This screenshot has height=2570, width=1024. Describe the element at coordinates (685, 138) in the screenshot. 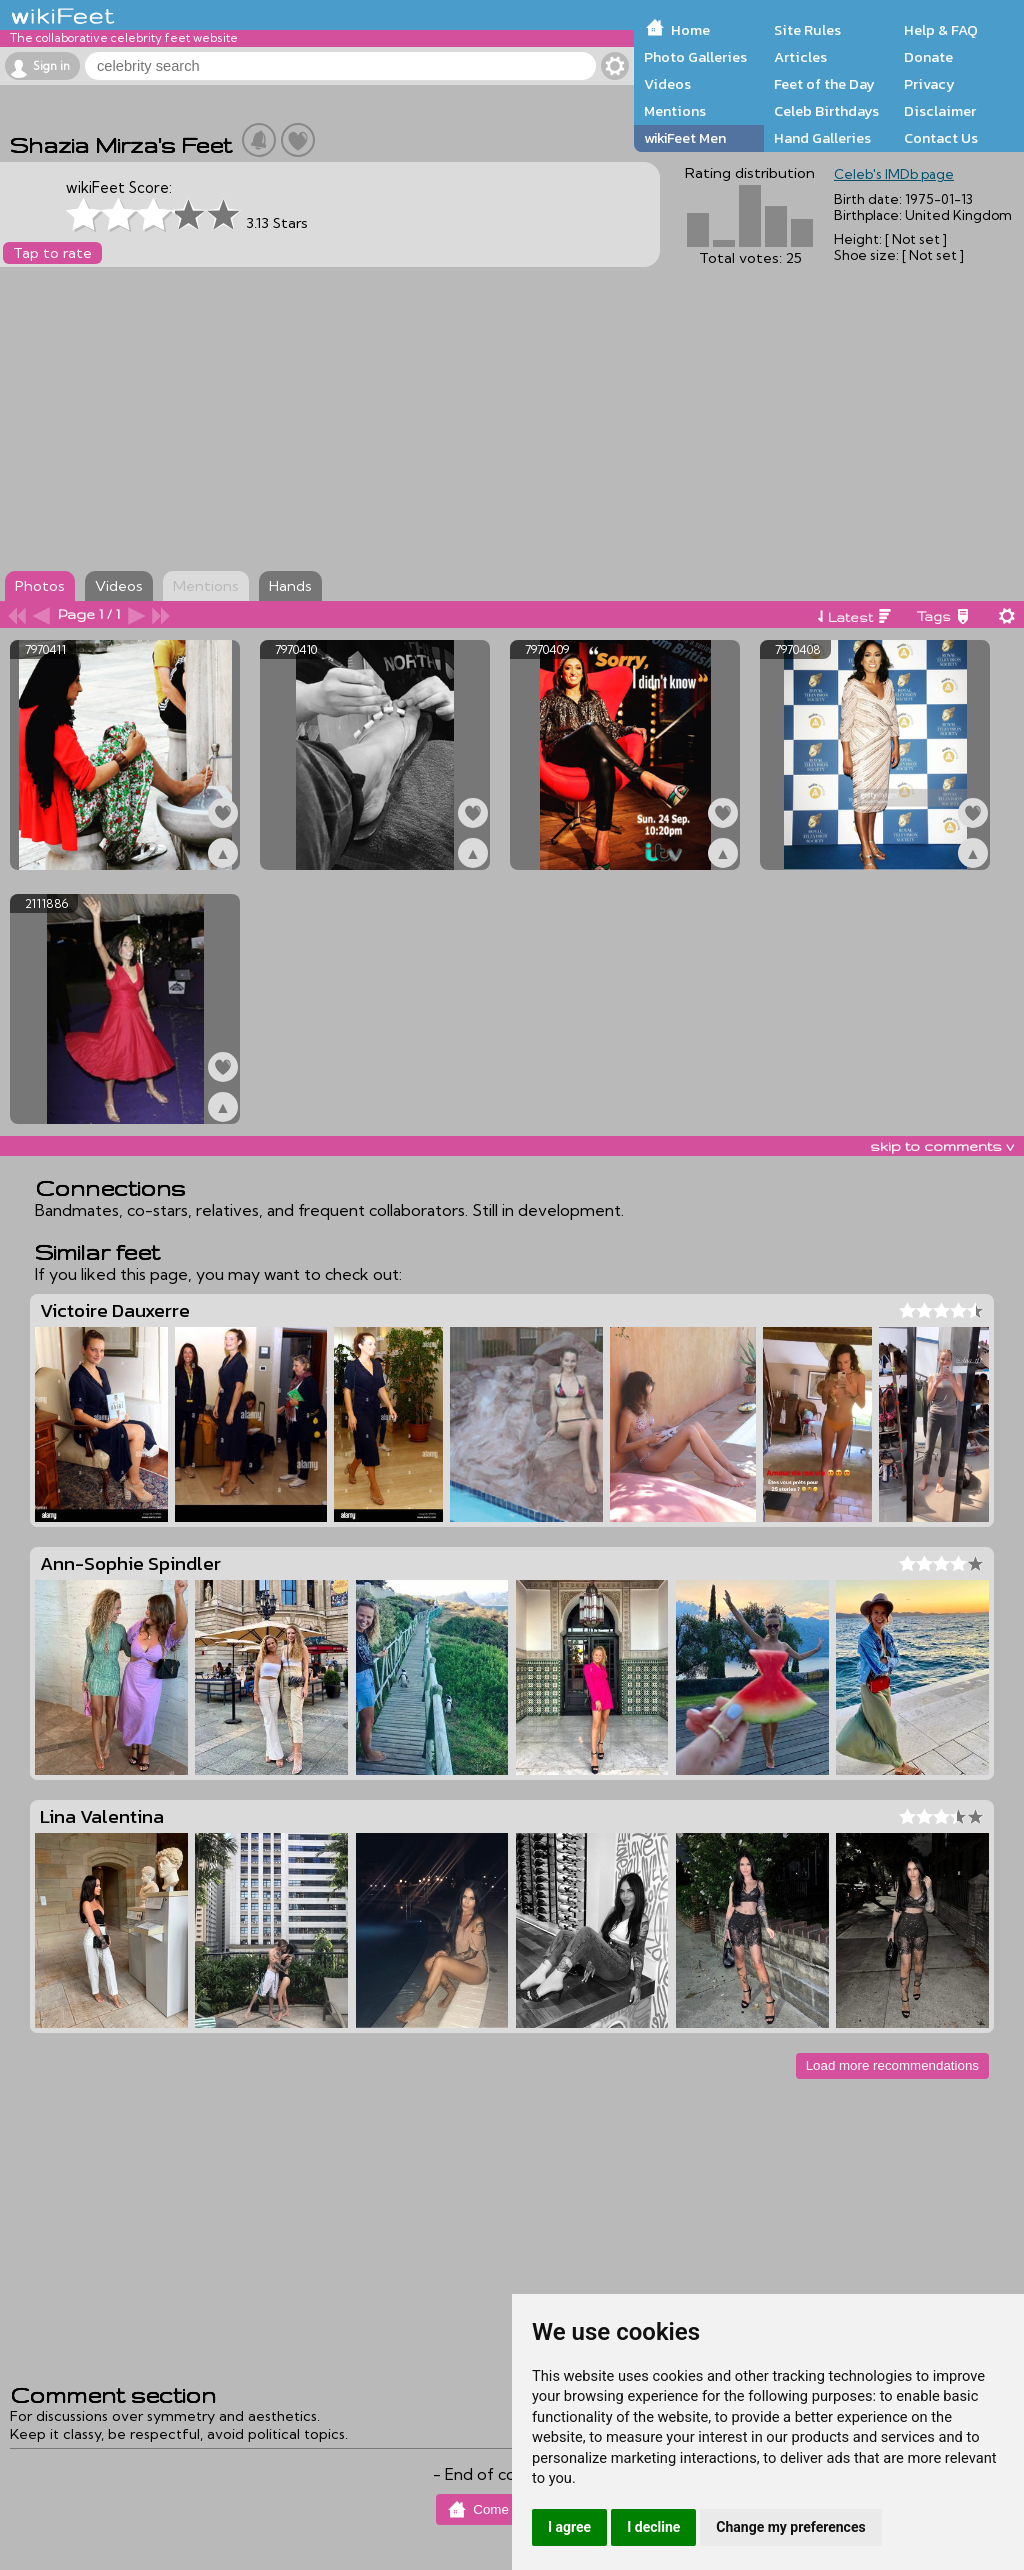

I see `wikiFeet Men` at that location.